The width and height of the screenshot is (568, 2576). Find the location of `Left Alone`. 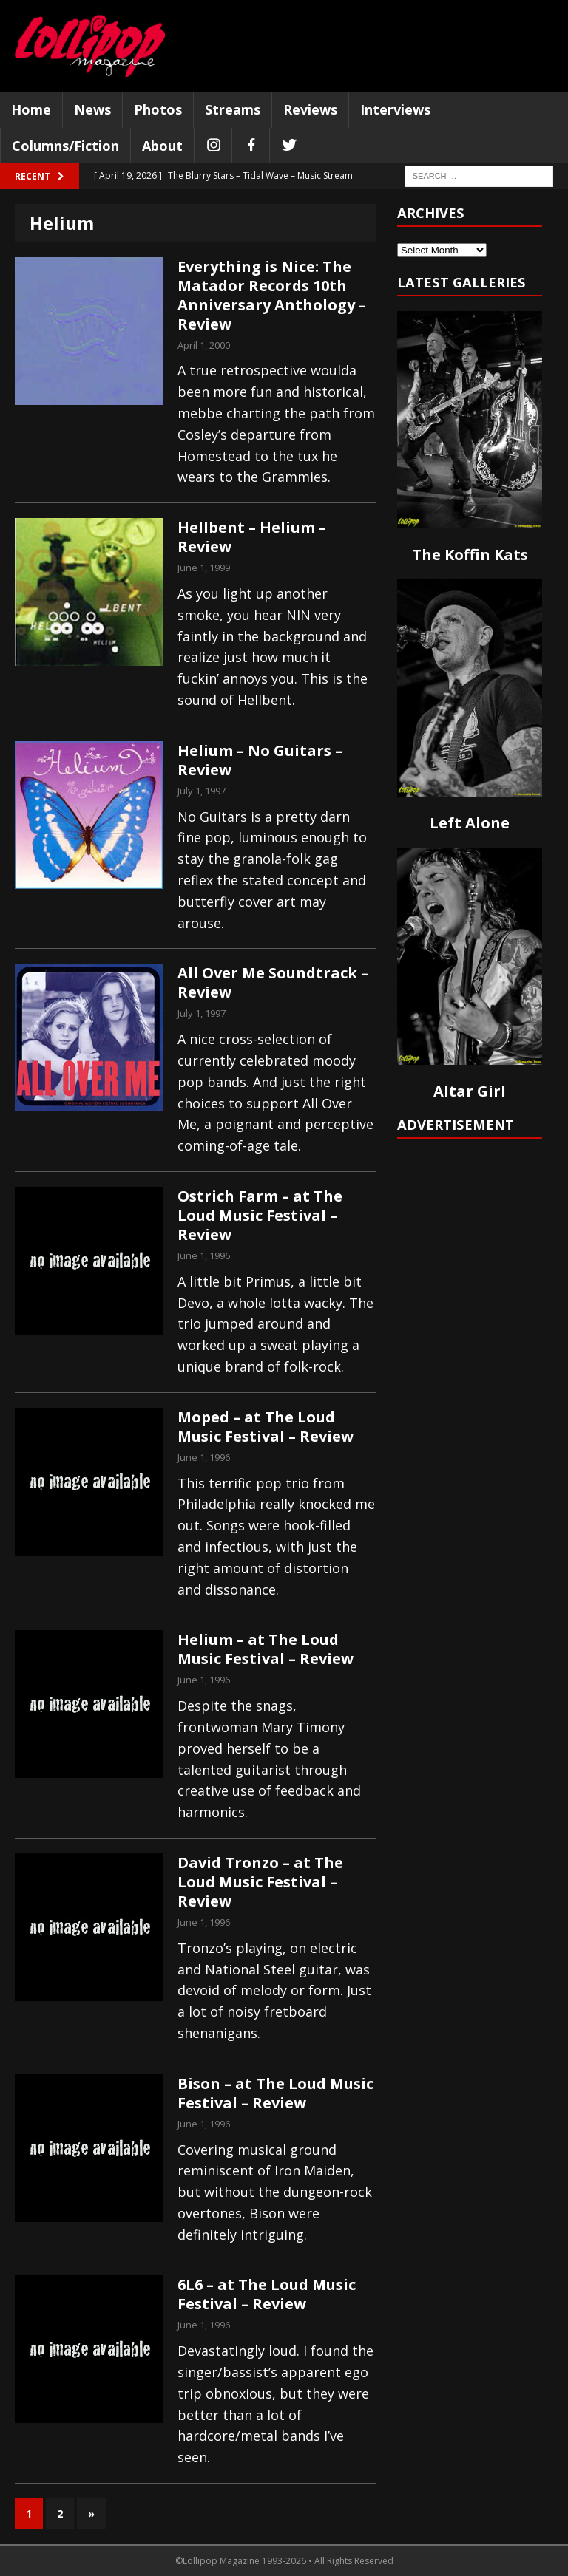

Left Alone is located at coordinates (470, 823).